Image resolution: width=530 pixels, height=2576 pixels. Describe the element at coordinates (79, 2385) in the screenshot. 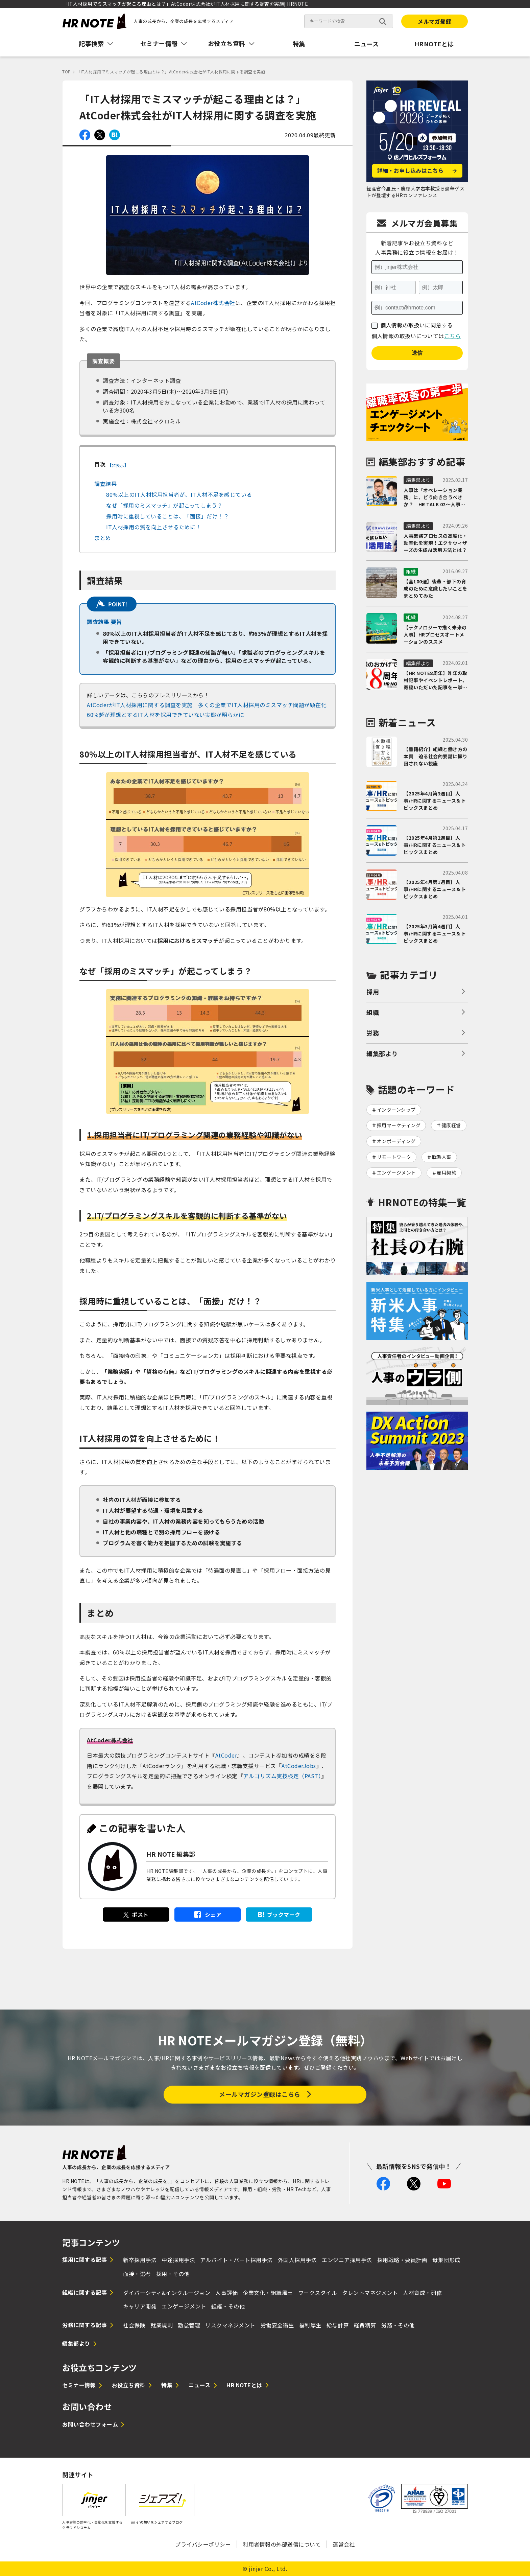

I see `セミナー情報` at that location.